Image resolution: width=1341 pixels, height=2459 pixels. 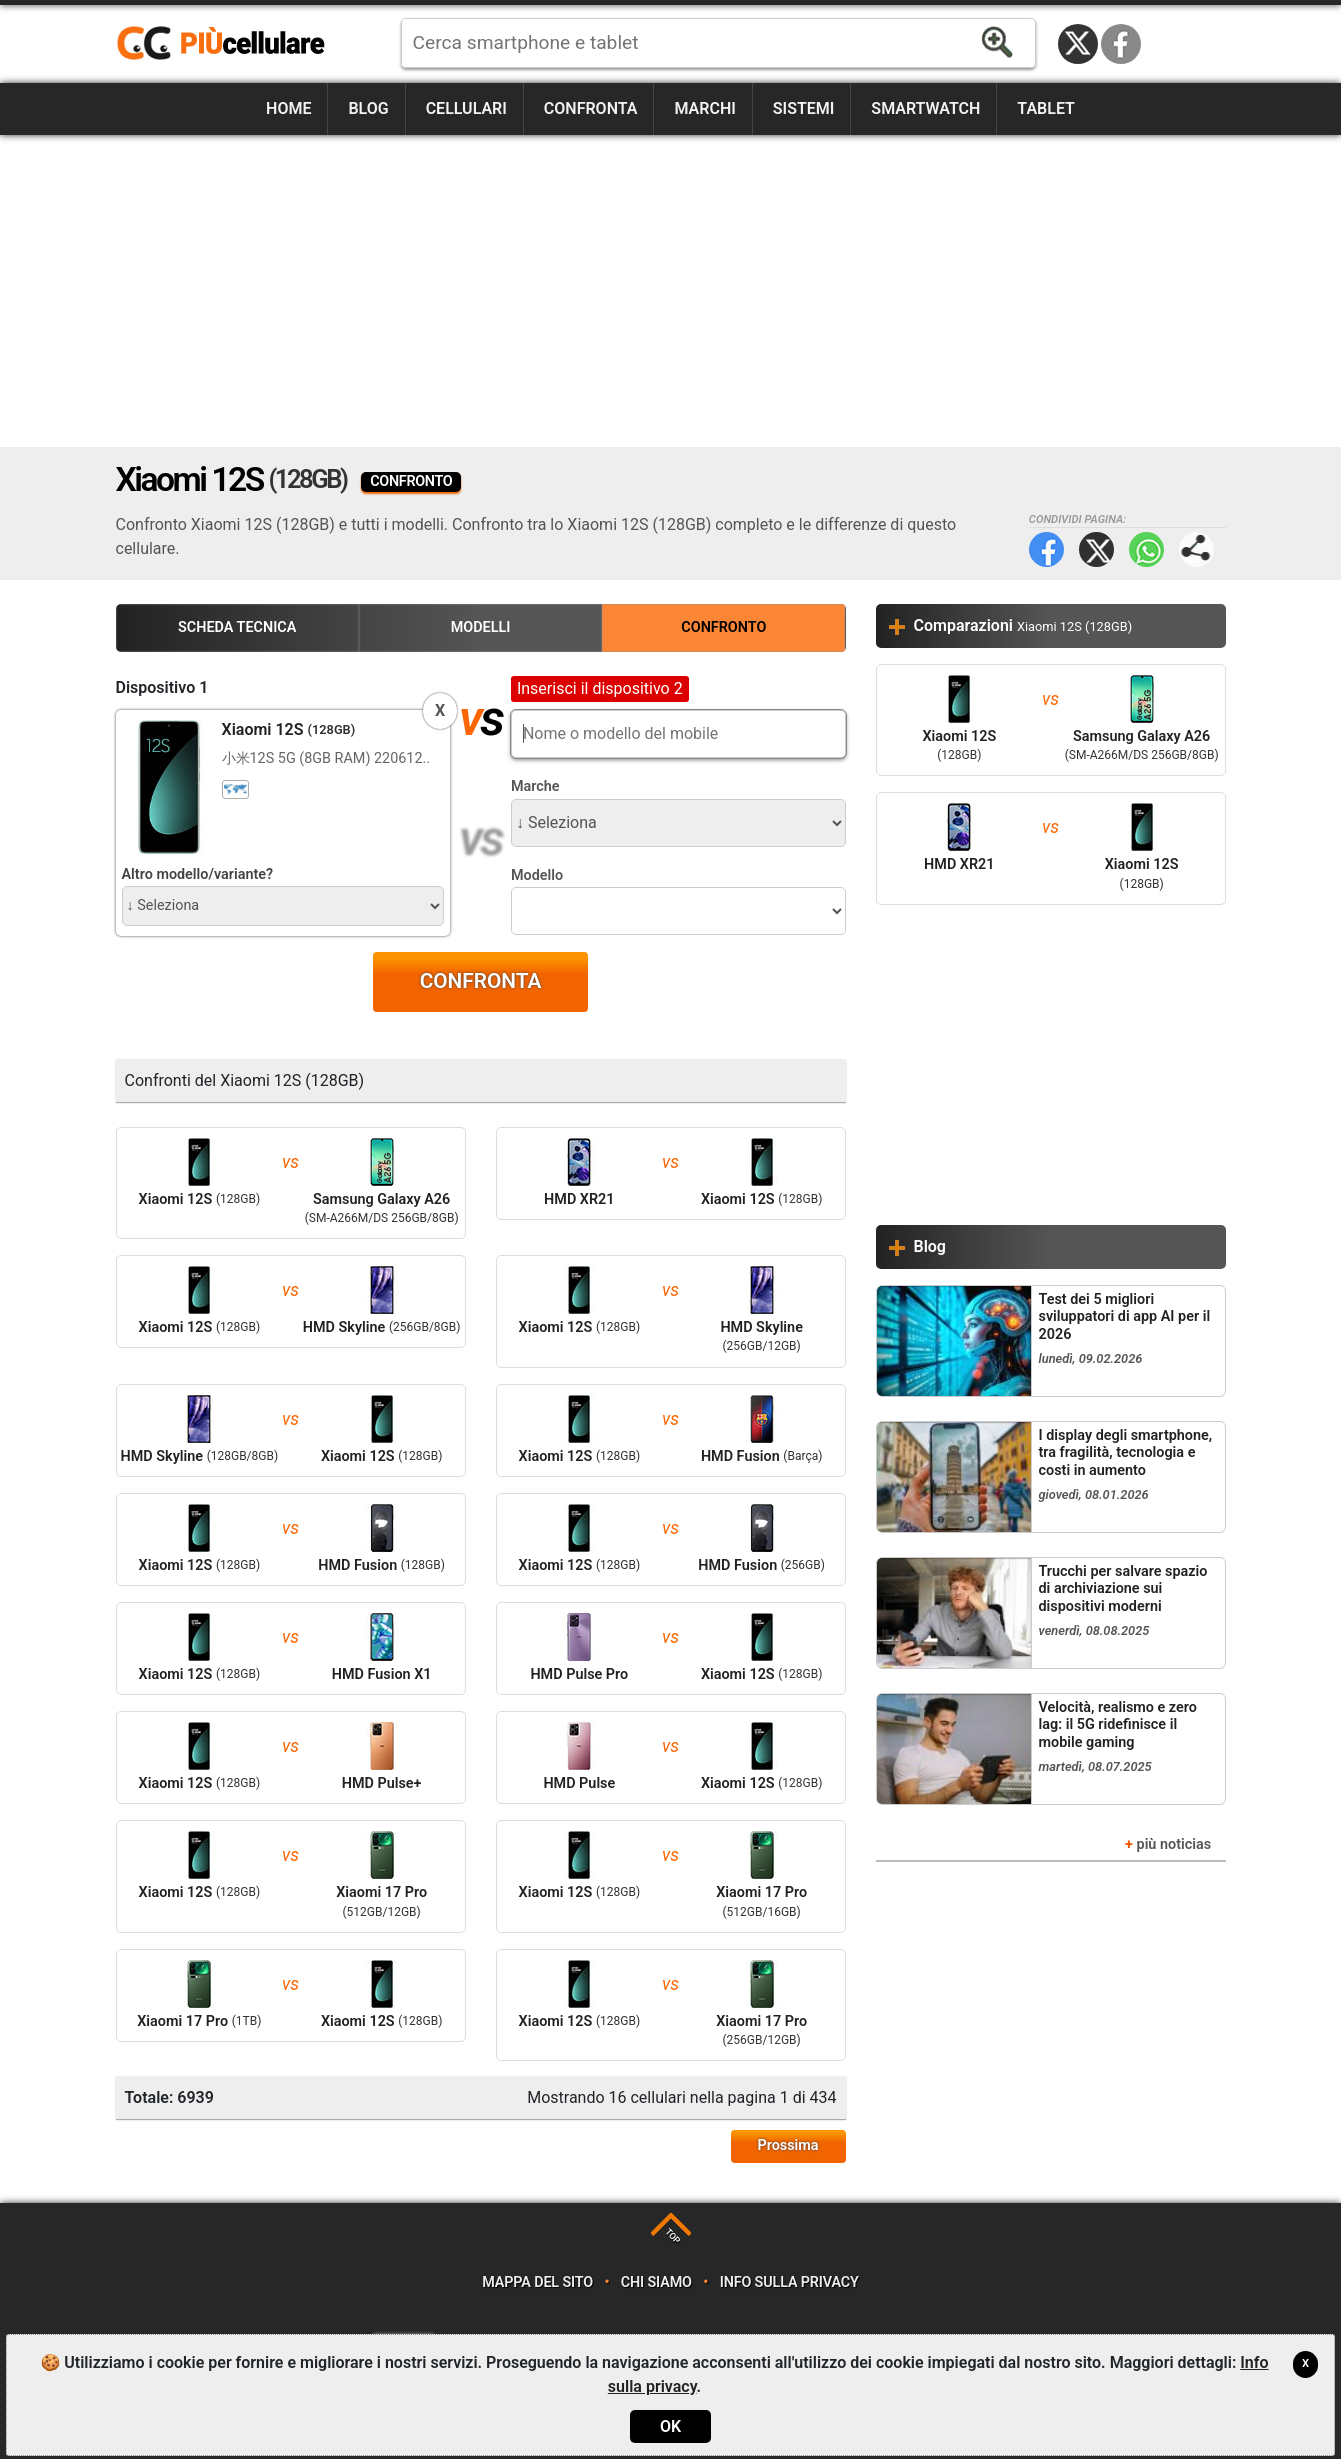 What do you see at coordinates (670, 2426) in the screenshot?
I see `OK` at bounding box center [670, 2426].